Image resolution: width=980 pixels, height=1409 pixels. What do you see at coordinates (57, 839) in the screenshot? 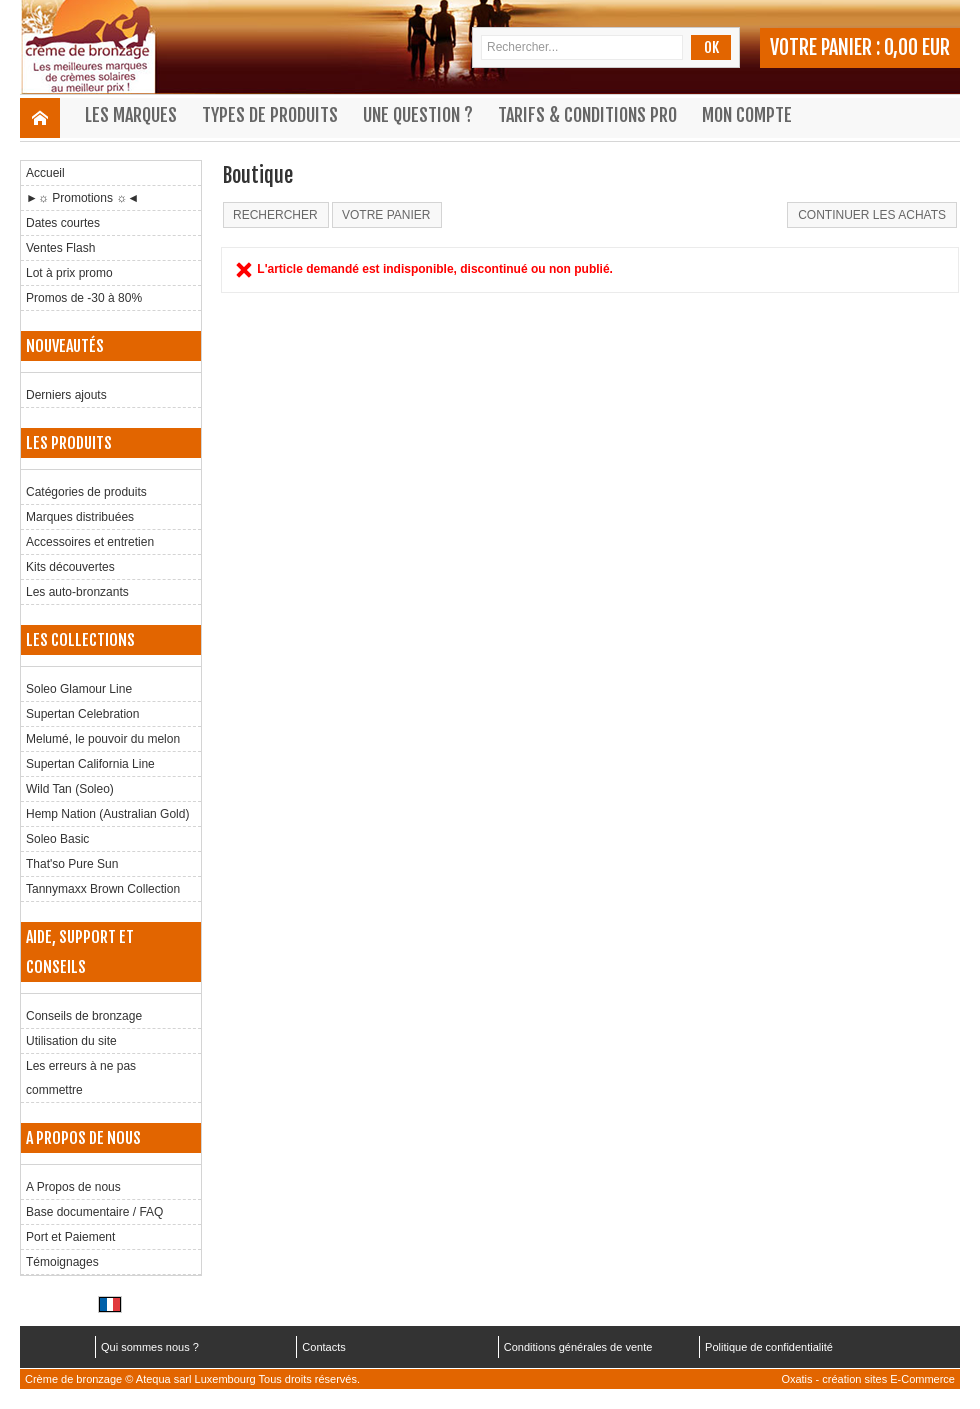
I see `Soleo Basic` at bounding box center [57, 839].